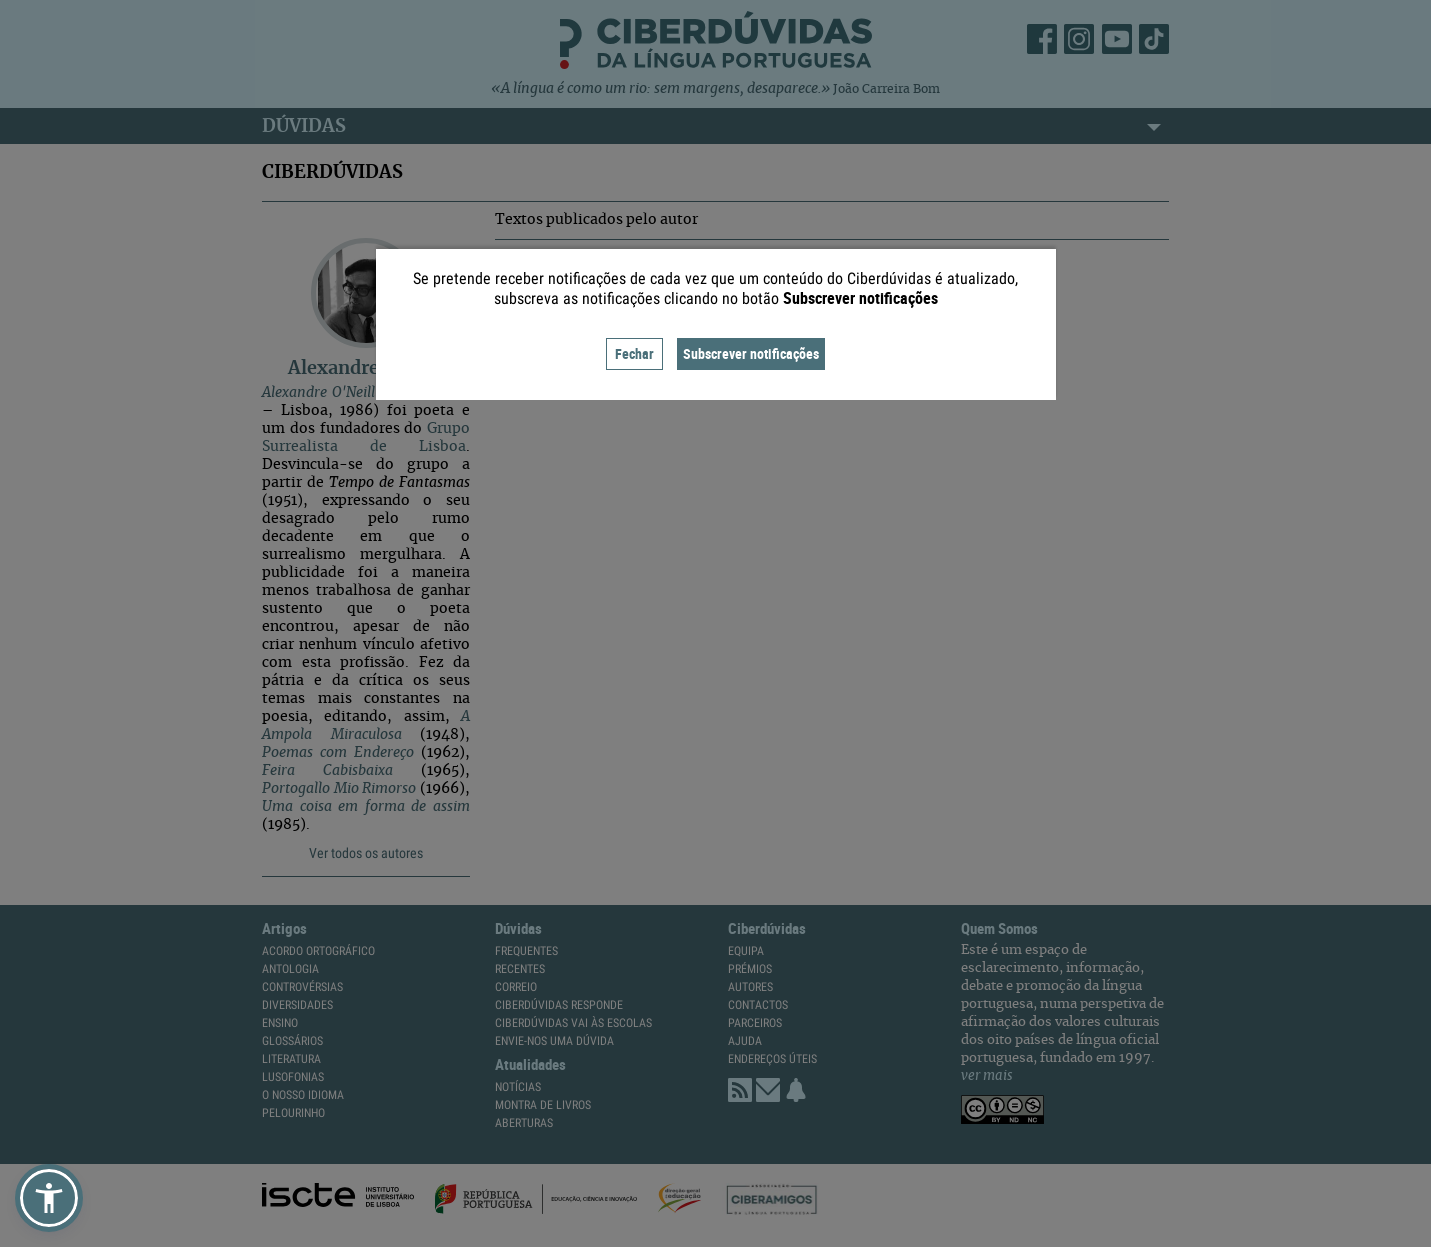 The height and width of the screenshot is (1247, 1431). Describe the element at coordinates (634, 353) in the screenshot. I see `Fechar` at that location.